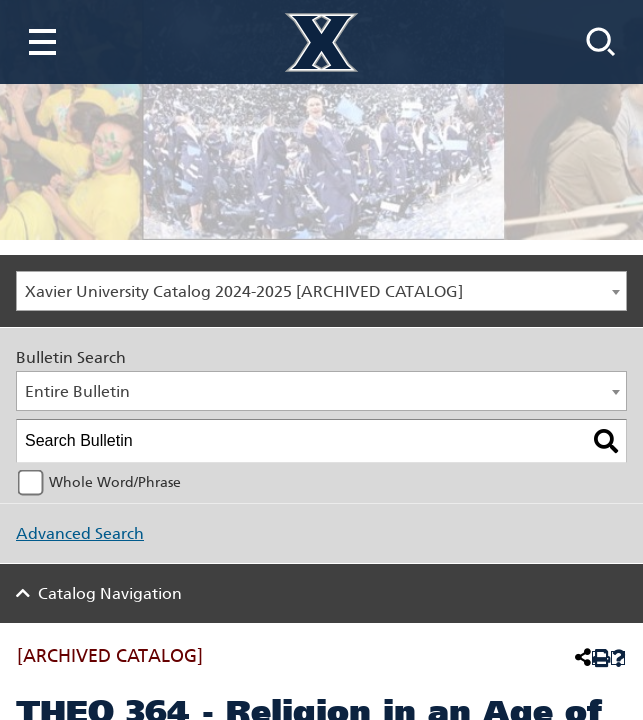  What do you see at coordinates (77, 391) in the screenshot?
I see `Entire Bulletin [textbox]` at bounding box center [77, 391].